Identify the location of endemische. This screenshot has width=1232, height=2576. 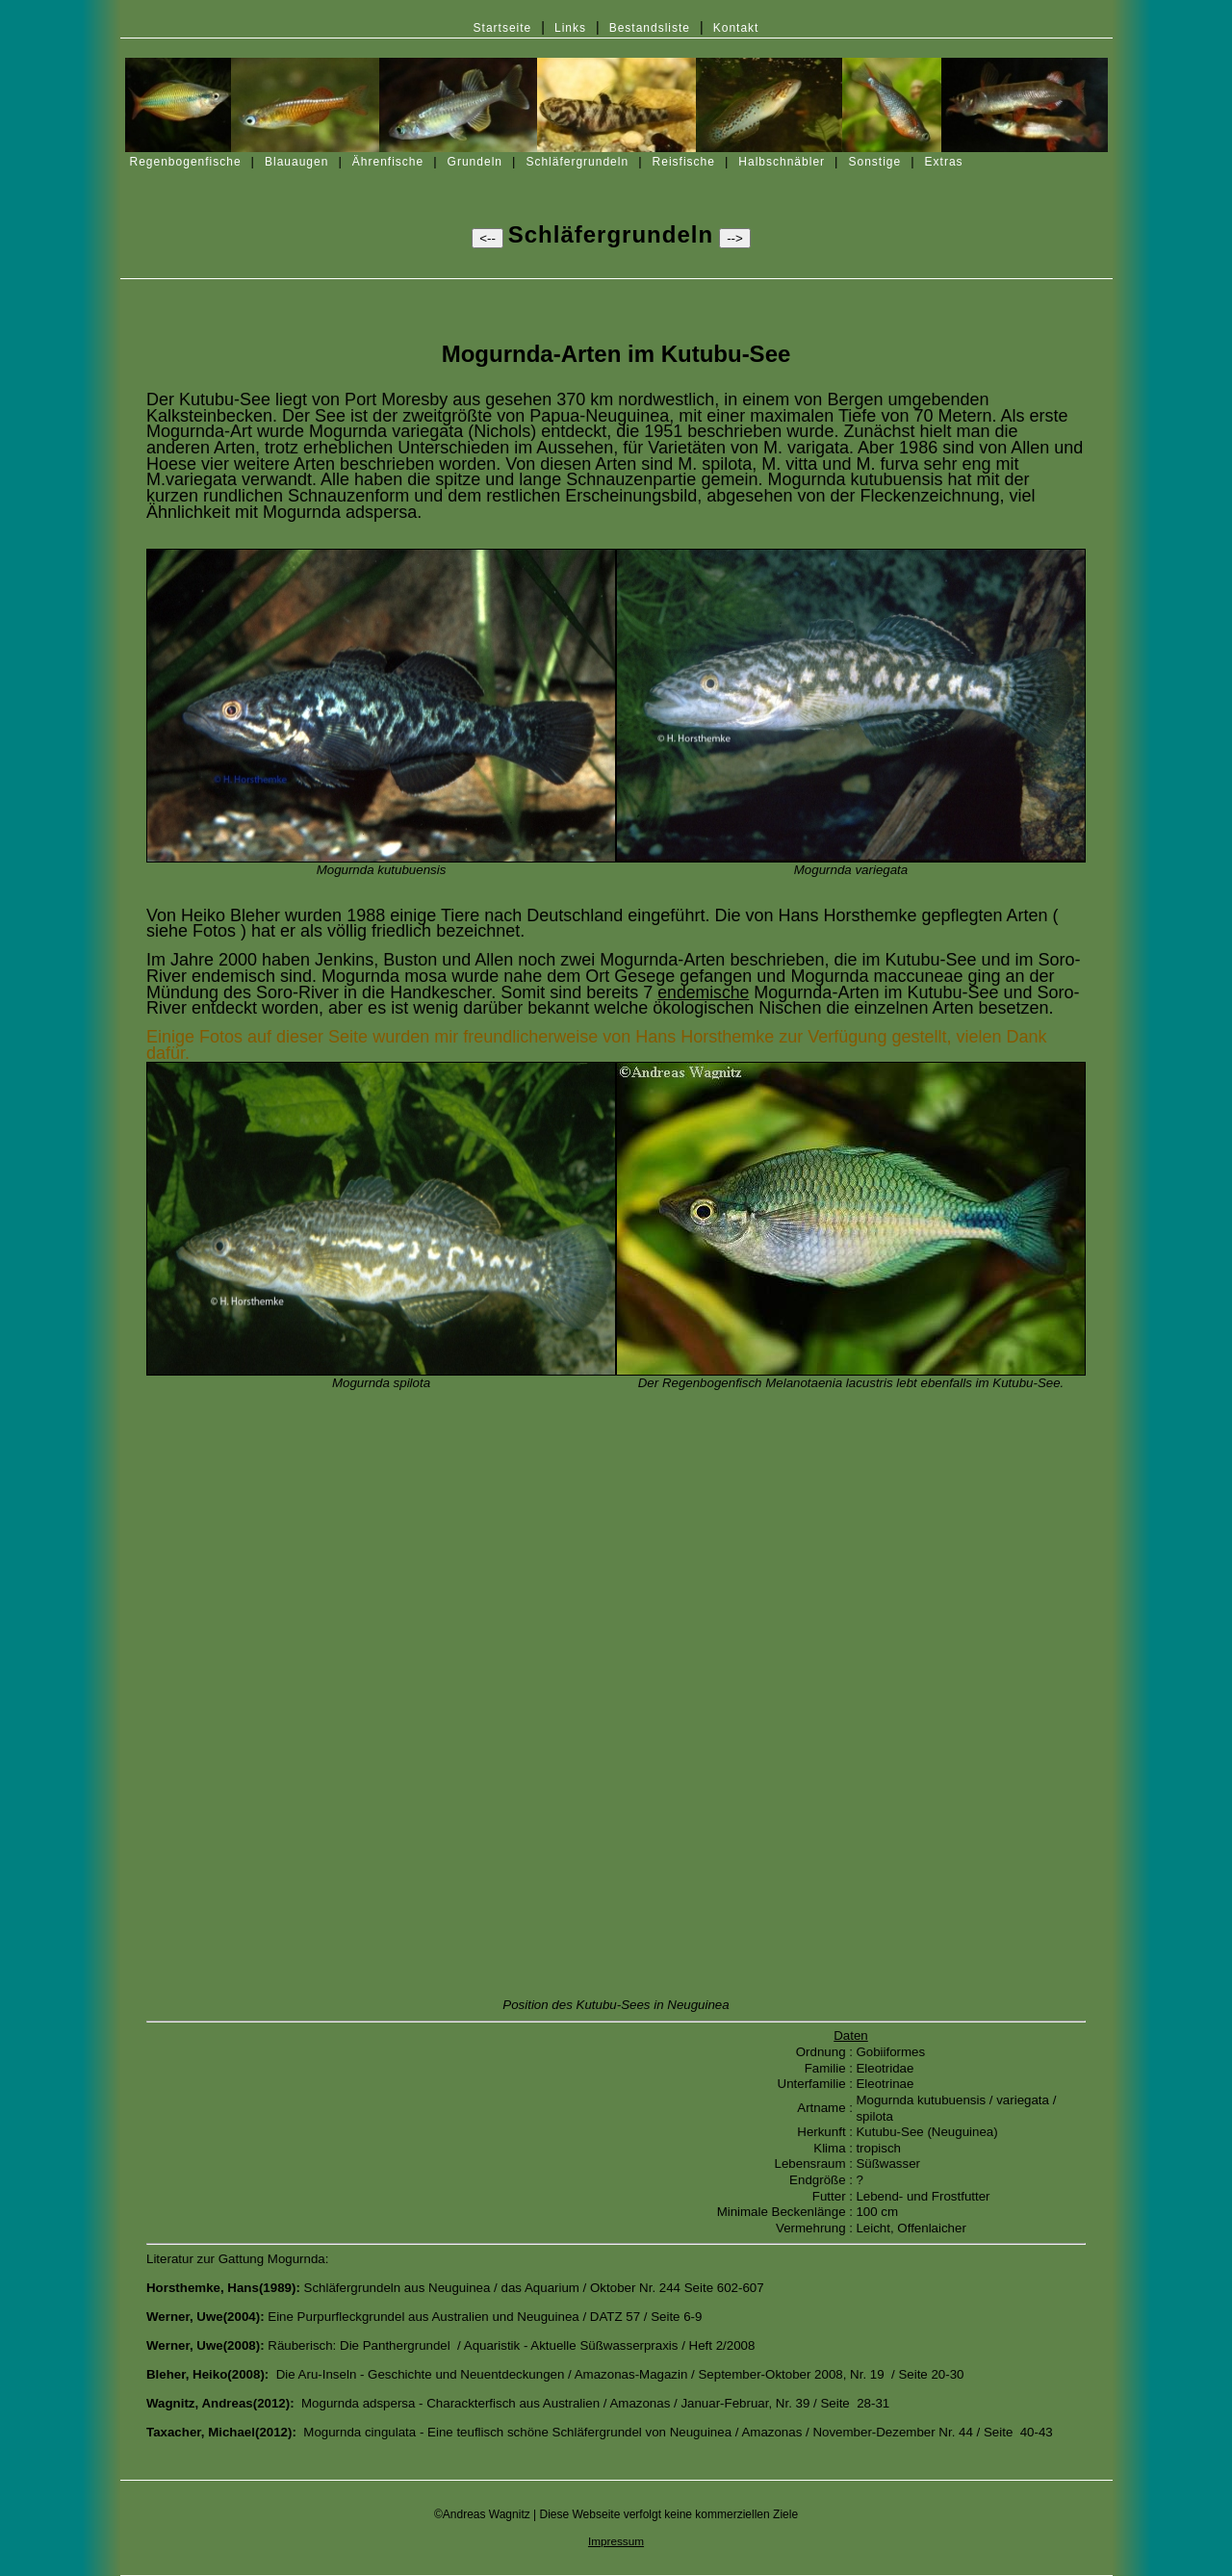
(703, 992).